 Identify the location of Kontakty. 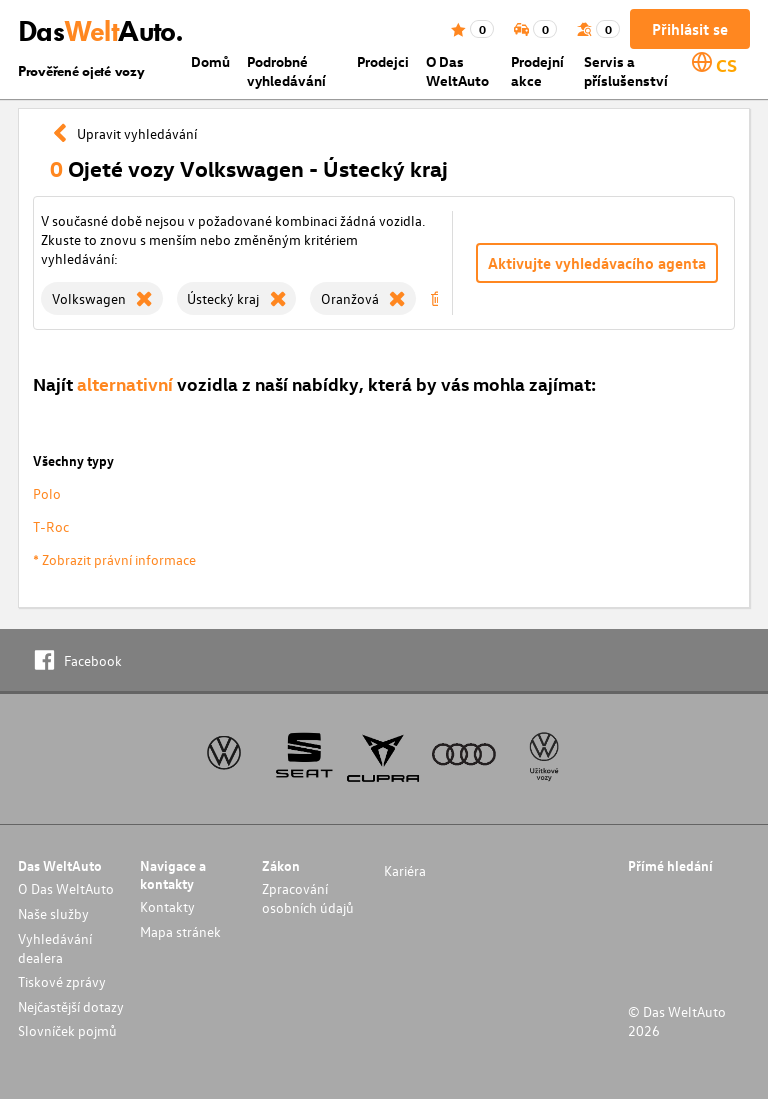
(167, 906).